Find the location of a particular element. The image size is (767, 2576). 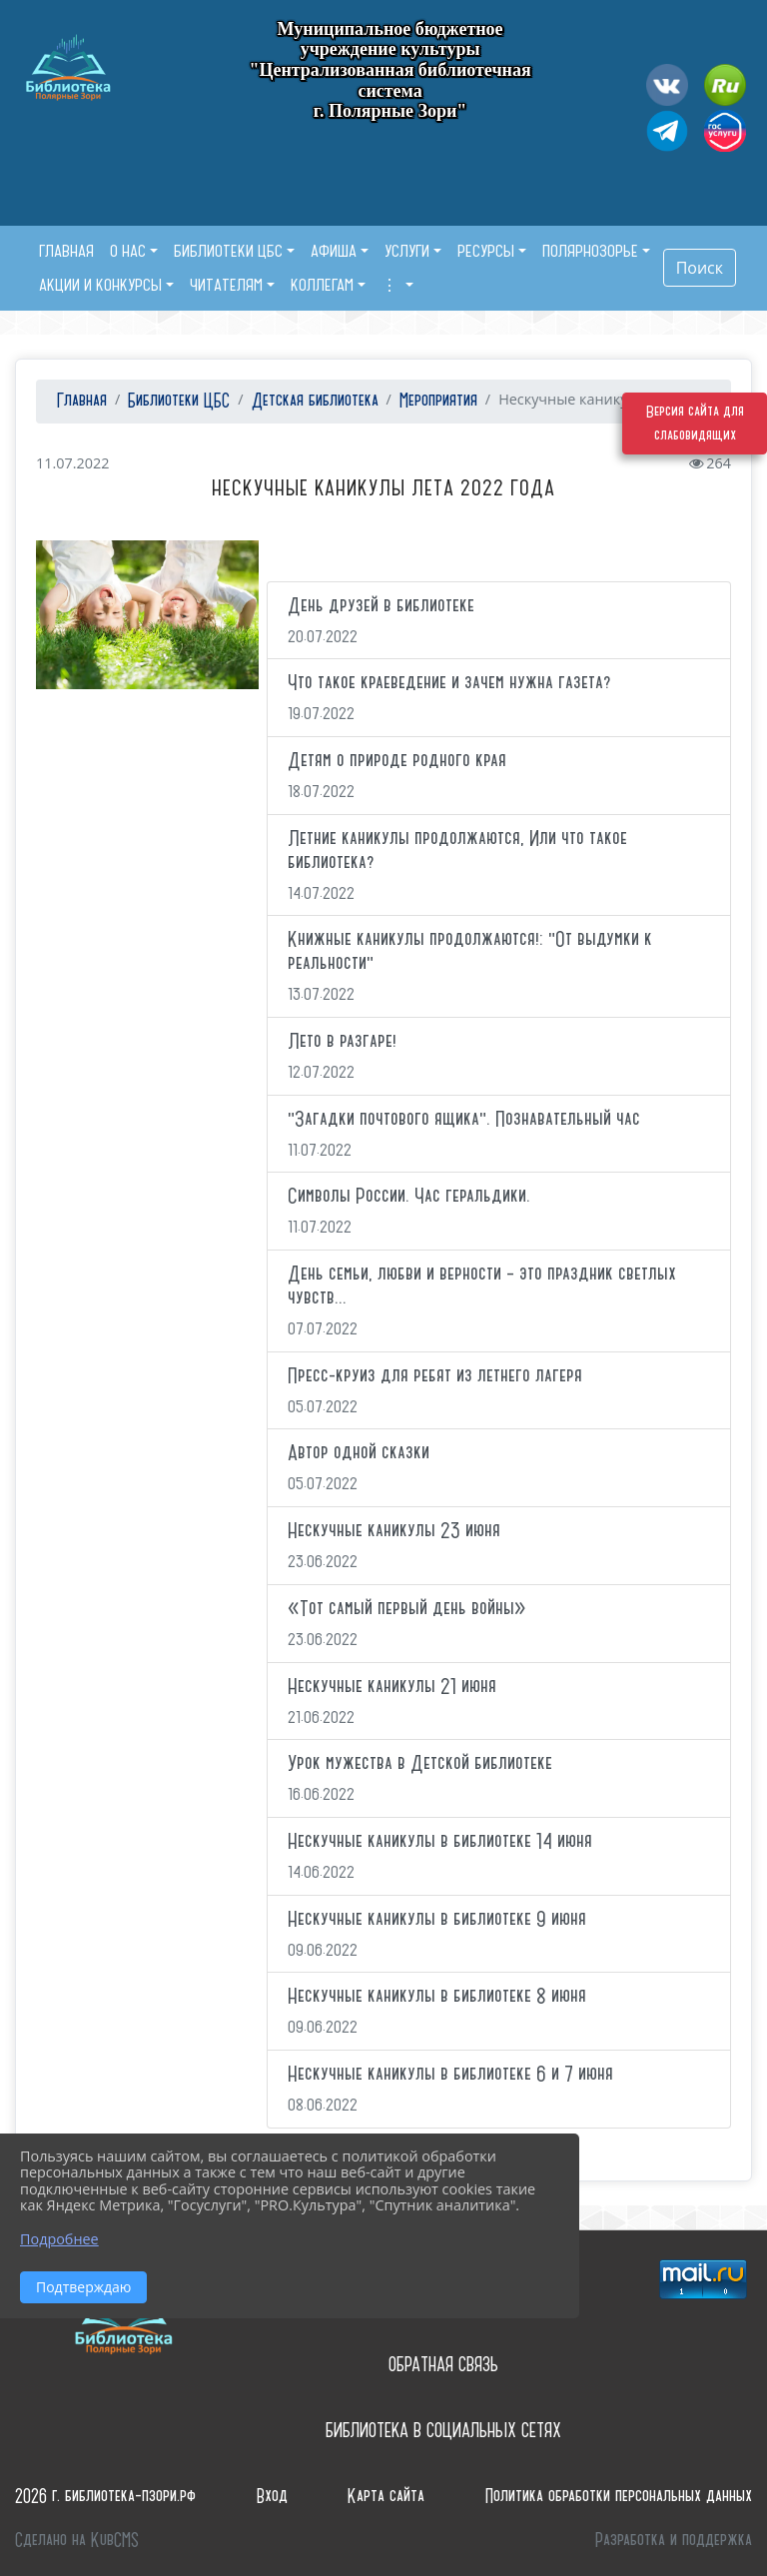

Вход is located at coordinates (272, 2496).